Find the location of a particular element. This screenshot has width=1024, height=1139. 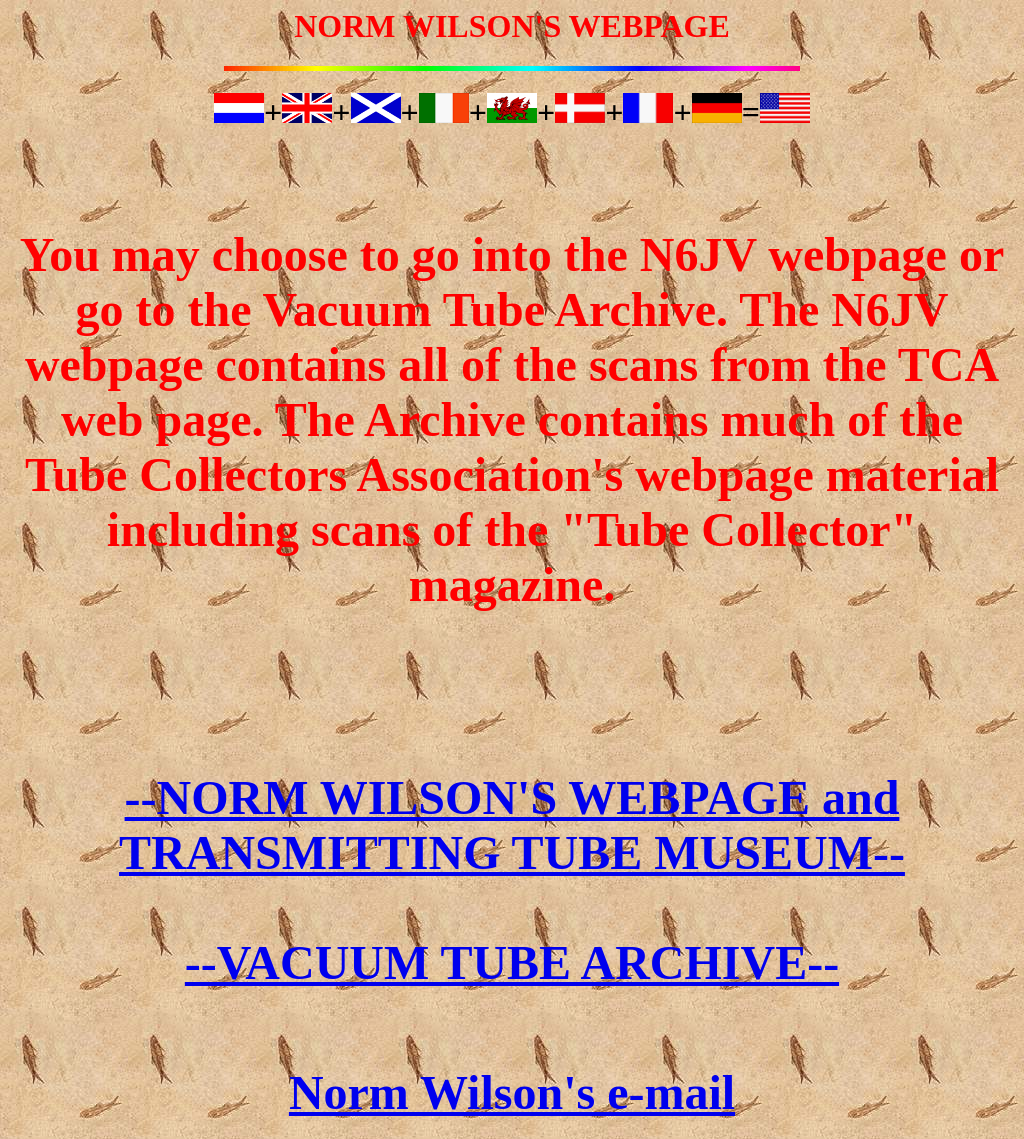

--VACUUM TUBE ARCHIVE-- is located at coordinates (512, 962).